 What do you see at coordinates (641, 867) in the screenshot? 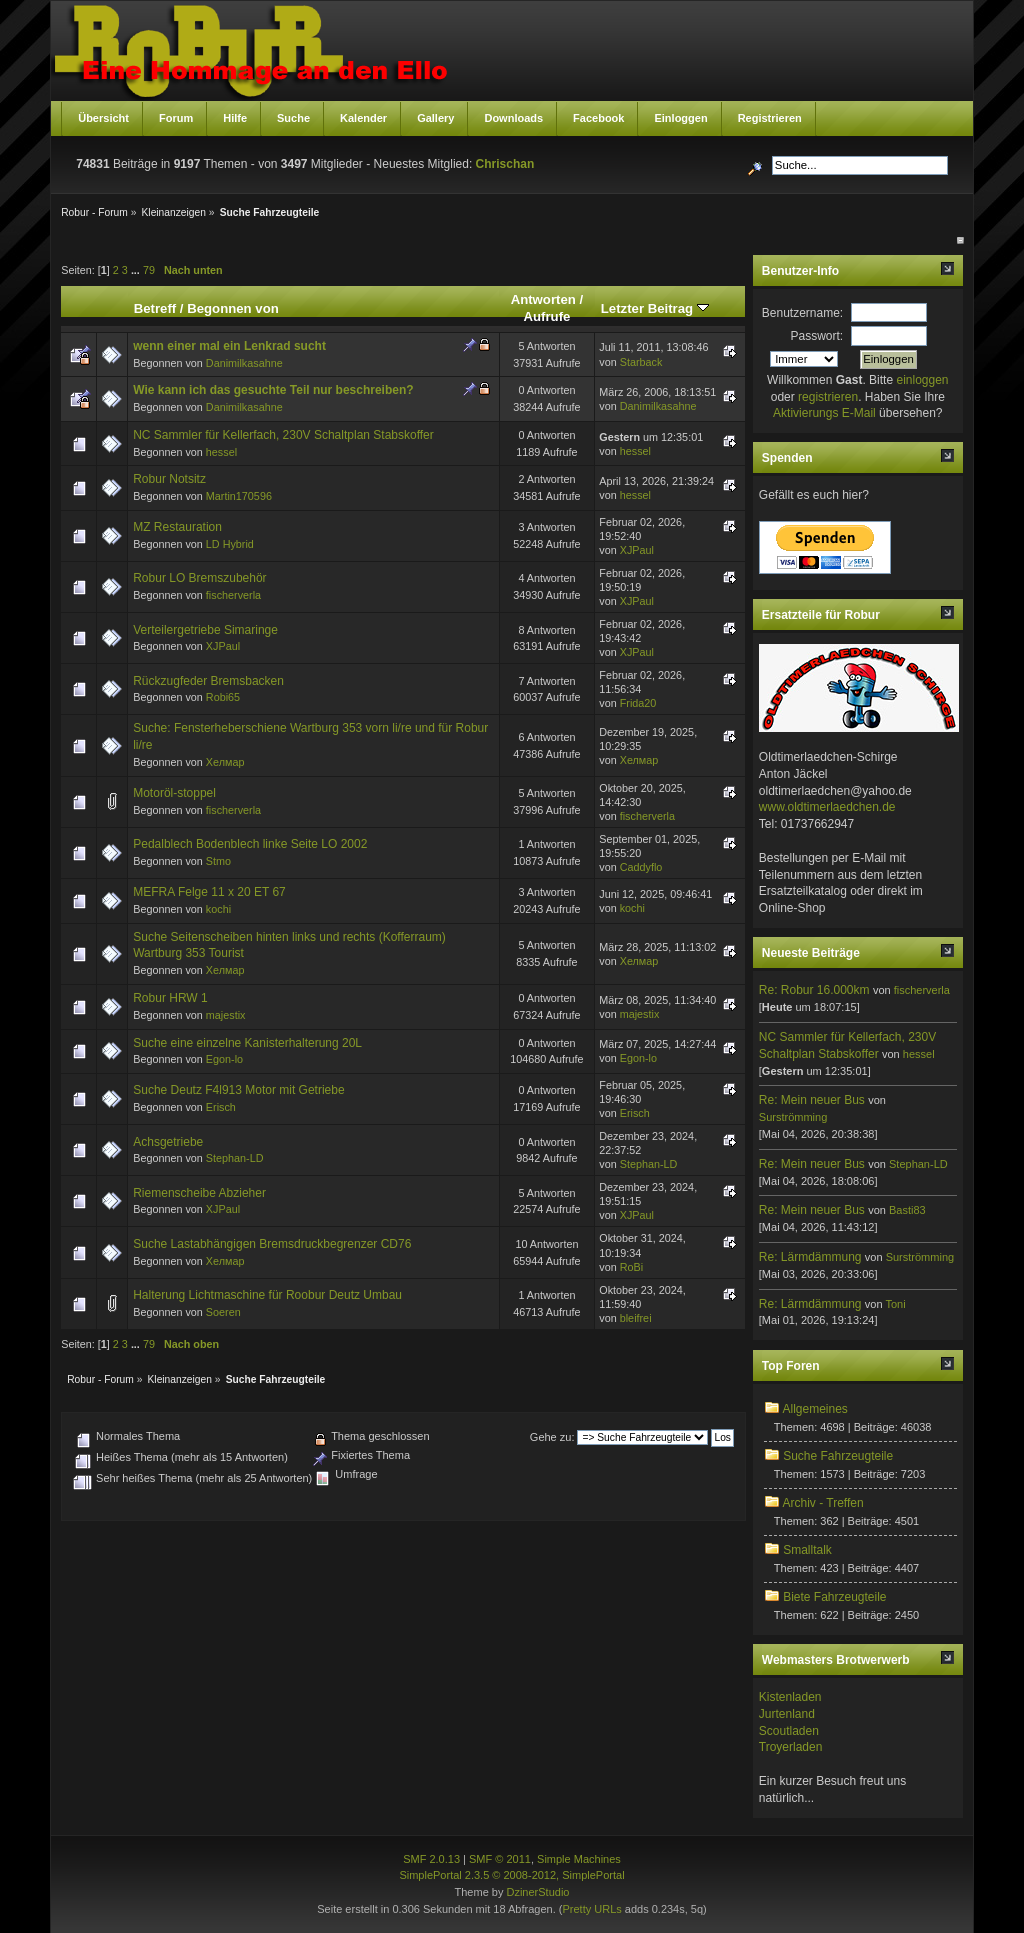
I see `Caddyflo` at bounding box center [641, 867].